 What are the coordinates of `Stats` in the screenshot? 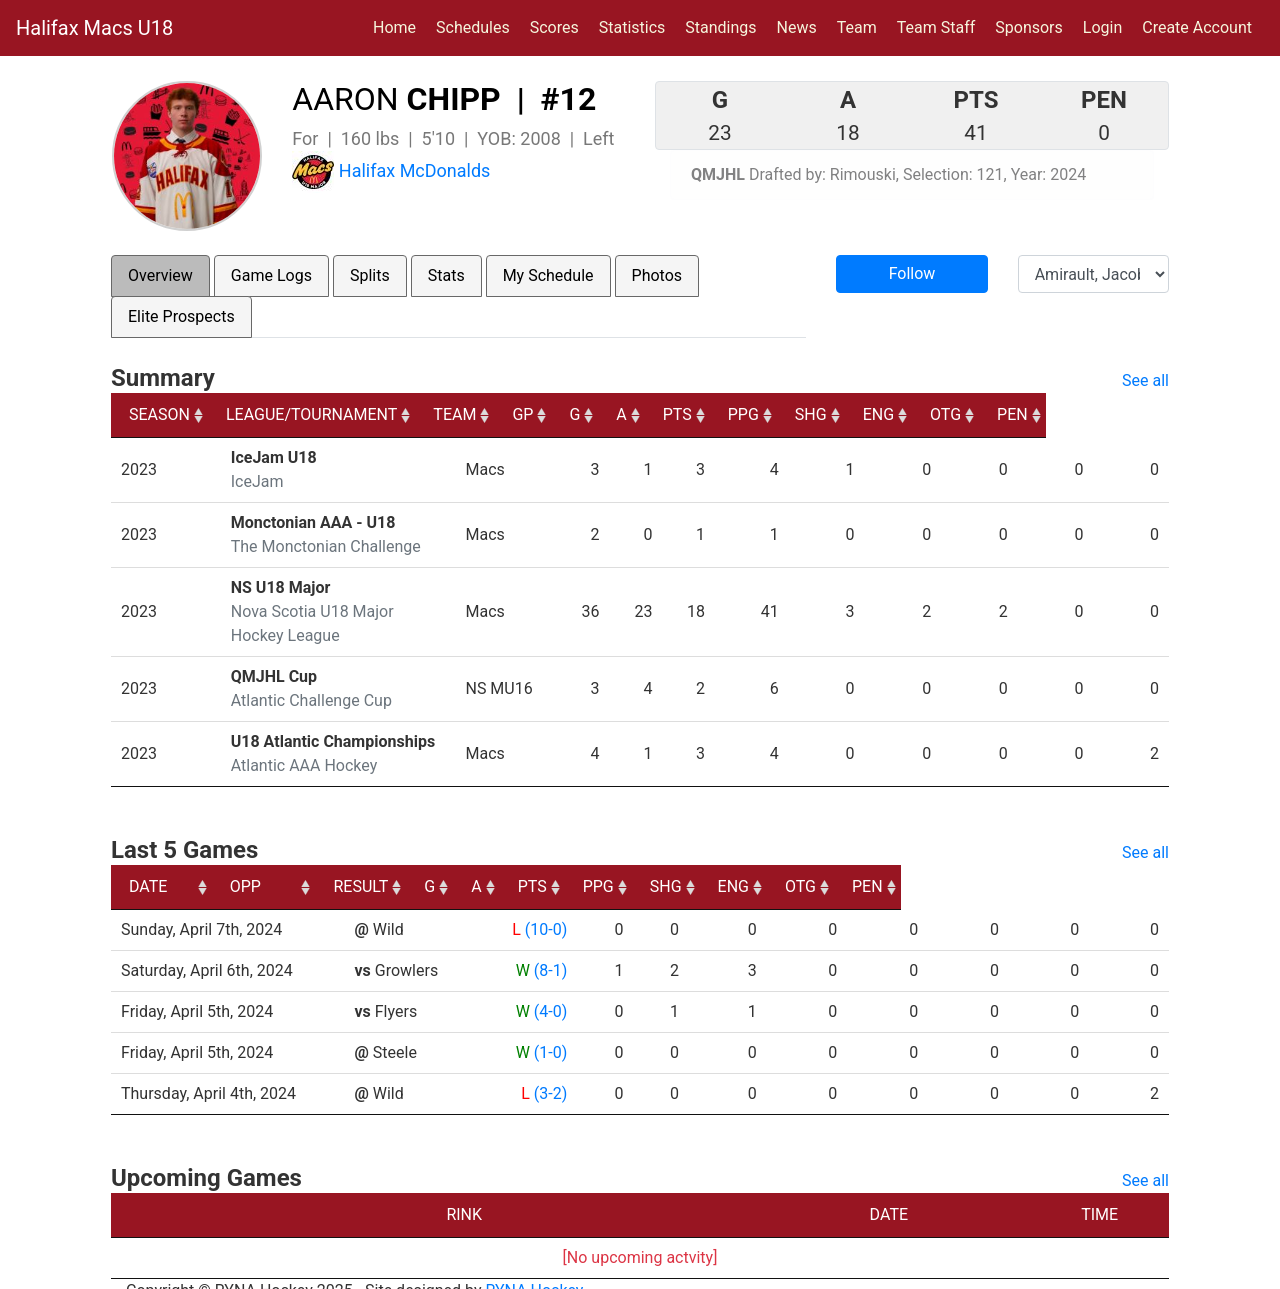 It's located at (446, 275).